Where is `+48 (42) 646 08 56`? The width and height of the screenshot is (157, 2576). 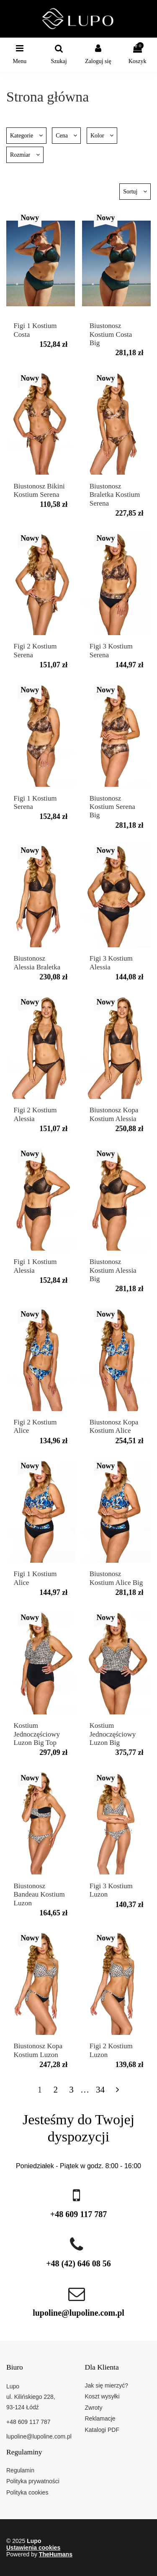 +48 (42) 646 08 56 is located at coordinates (78, 2263).